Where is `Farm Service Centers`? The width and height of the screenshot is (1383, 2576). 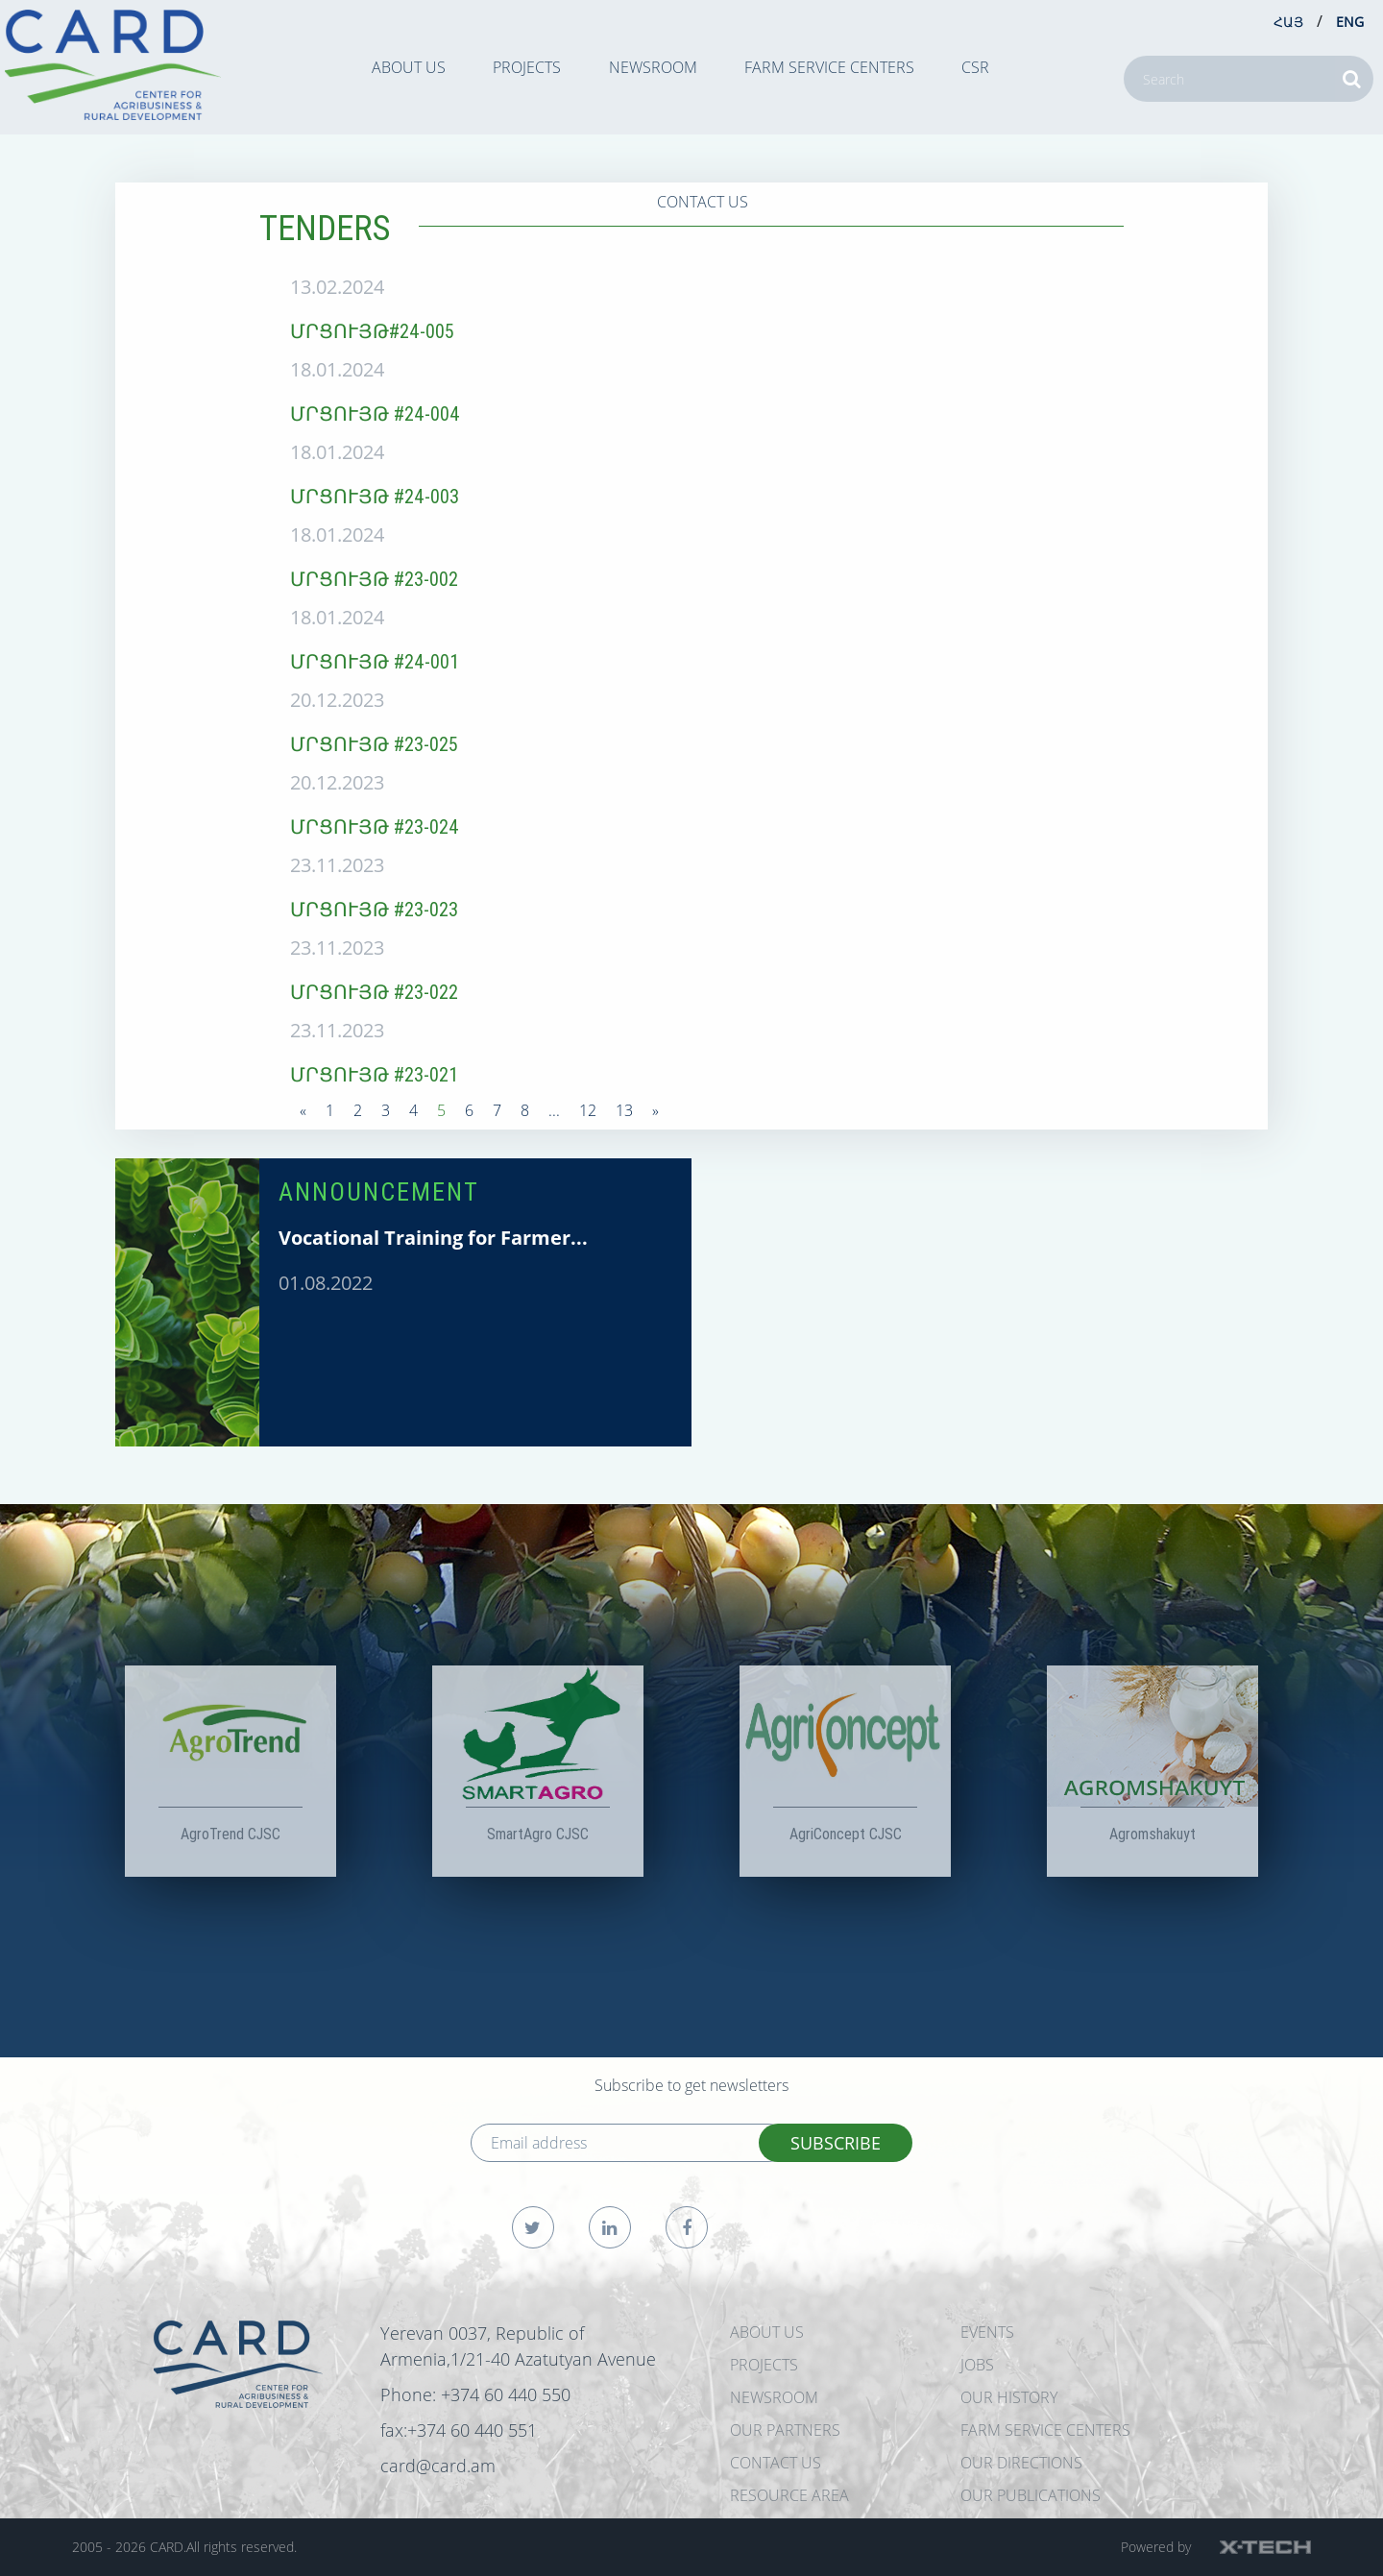 Farm Service Centers is located at coordinates (829, 67).